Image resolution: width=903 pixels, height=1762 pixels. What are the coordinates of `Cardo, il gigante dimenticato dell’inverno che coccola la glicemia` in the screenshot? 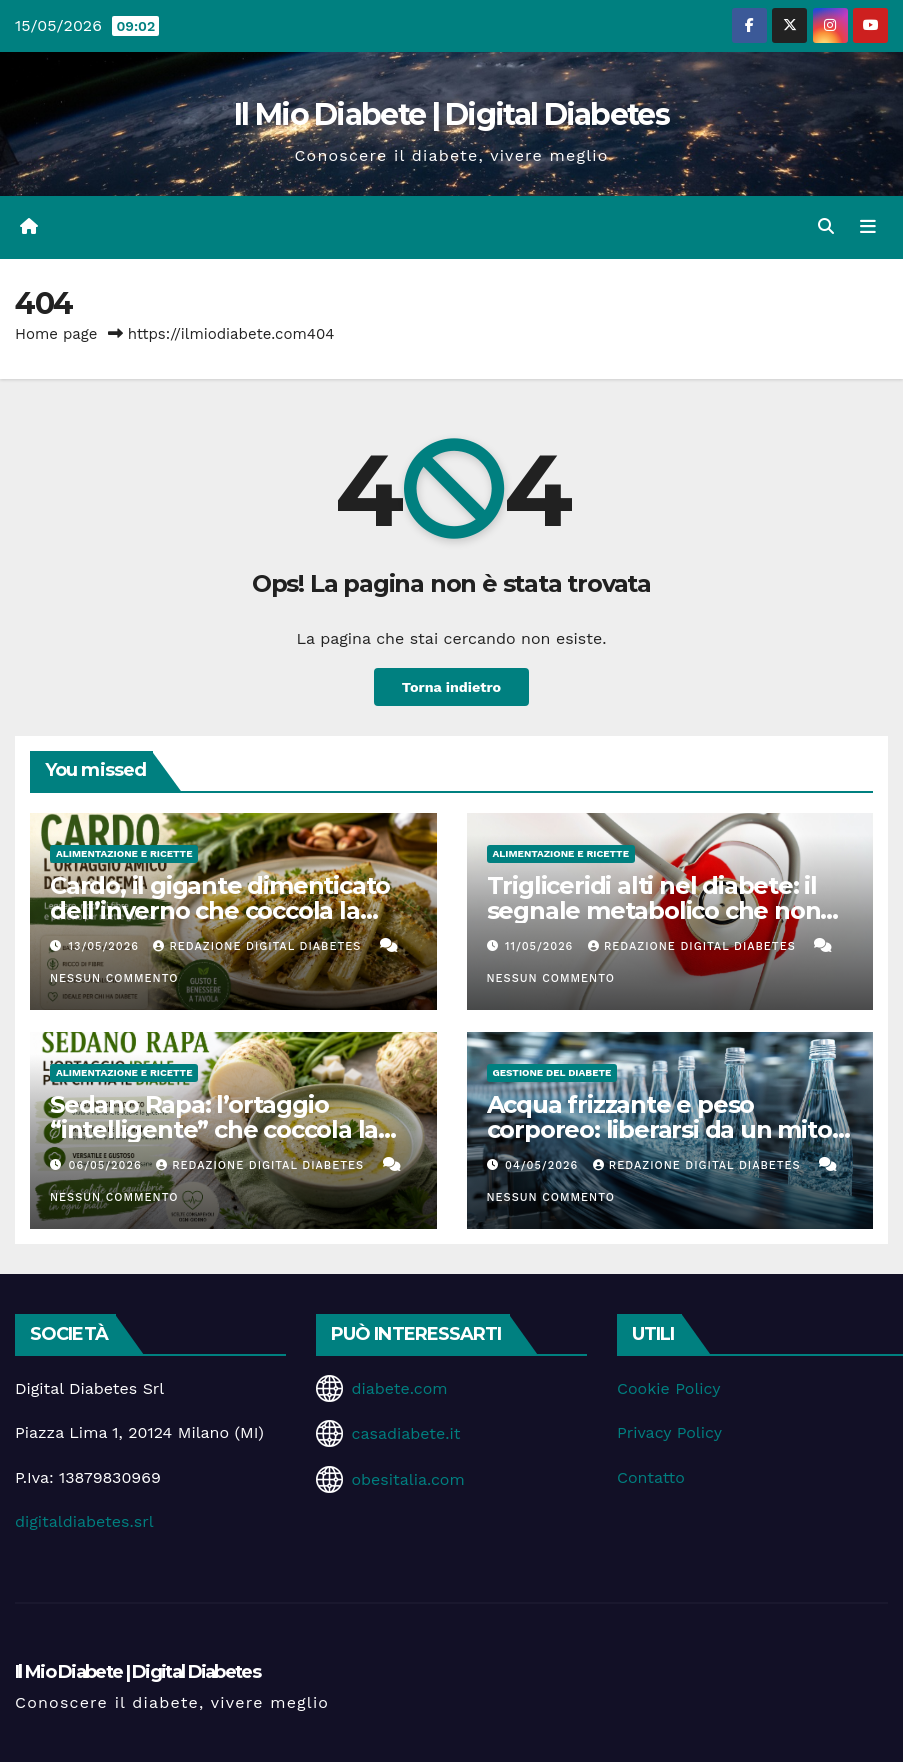 It's located at (220, 910).